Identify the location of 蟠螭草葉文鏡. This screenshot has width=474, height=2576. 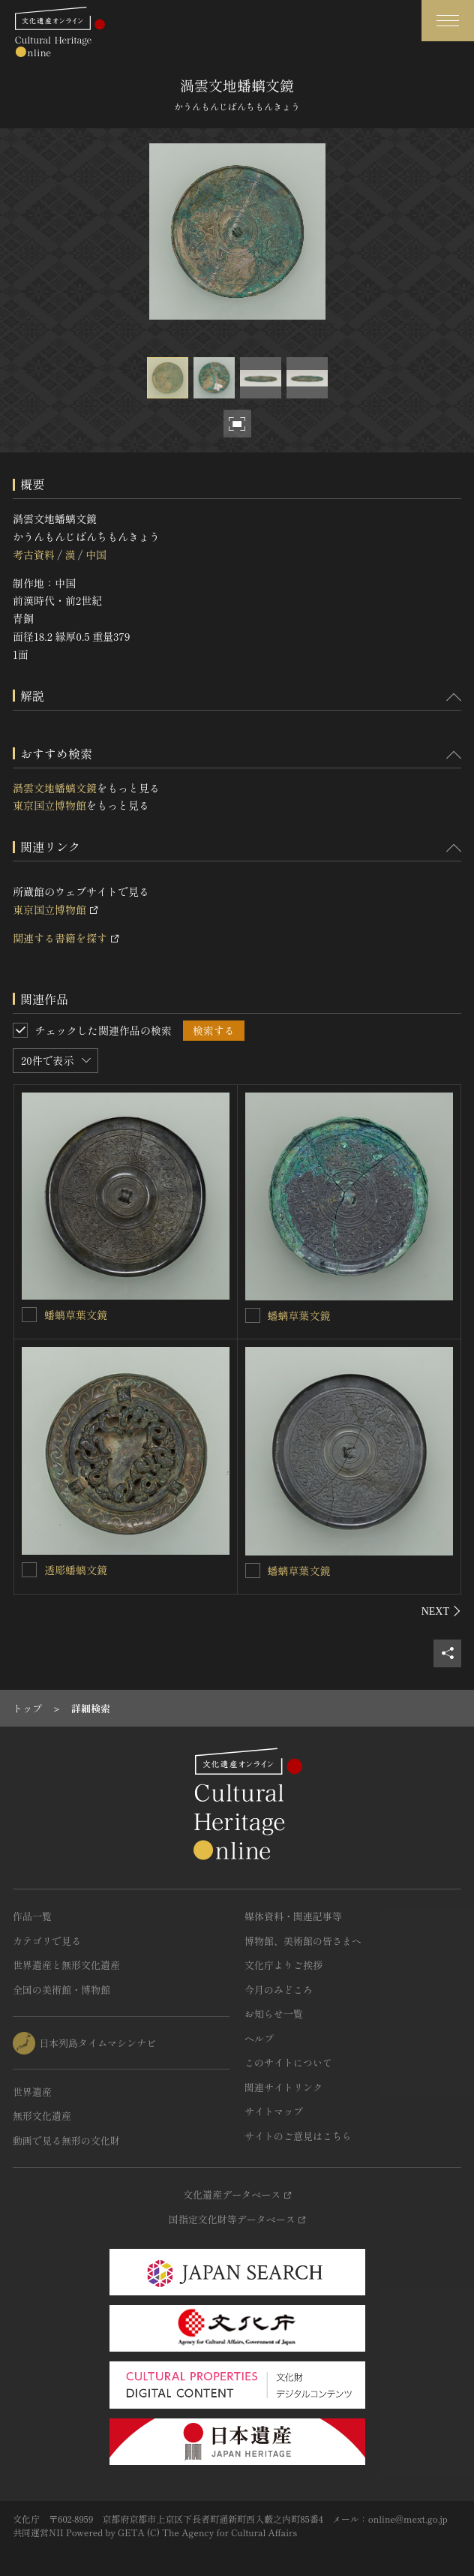
(75, 1314).